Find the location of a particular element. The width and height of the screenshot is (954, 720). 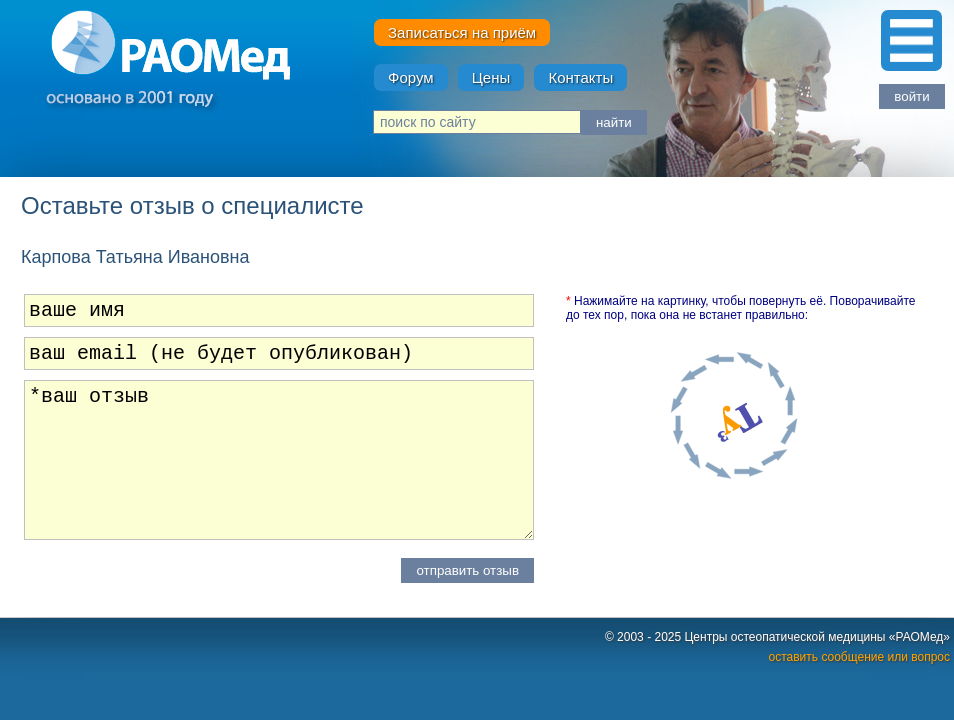

Контакты is located at coordinates (580, 77).